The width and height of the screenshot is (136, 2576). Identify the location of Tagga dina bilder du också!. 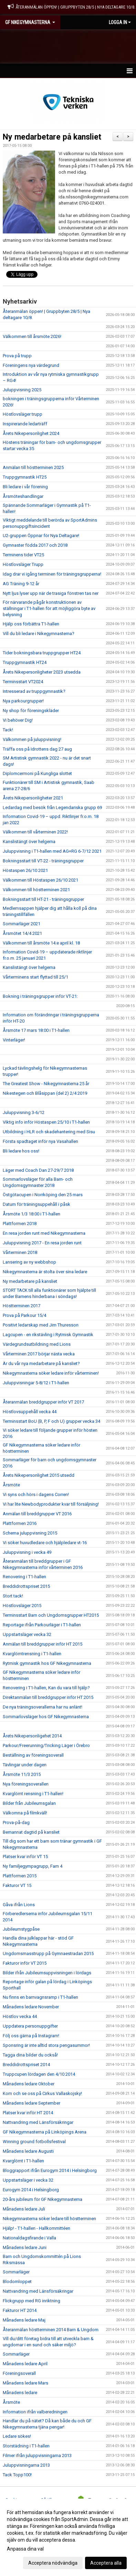
(30, 2054).